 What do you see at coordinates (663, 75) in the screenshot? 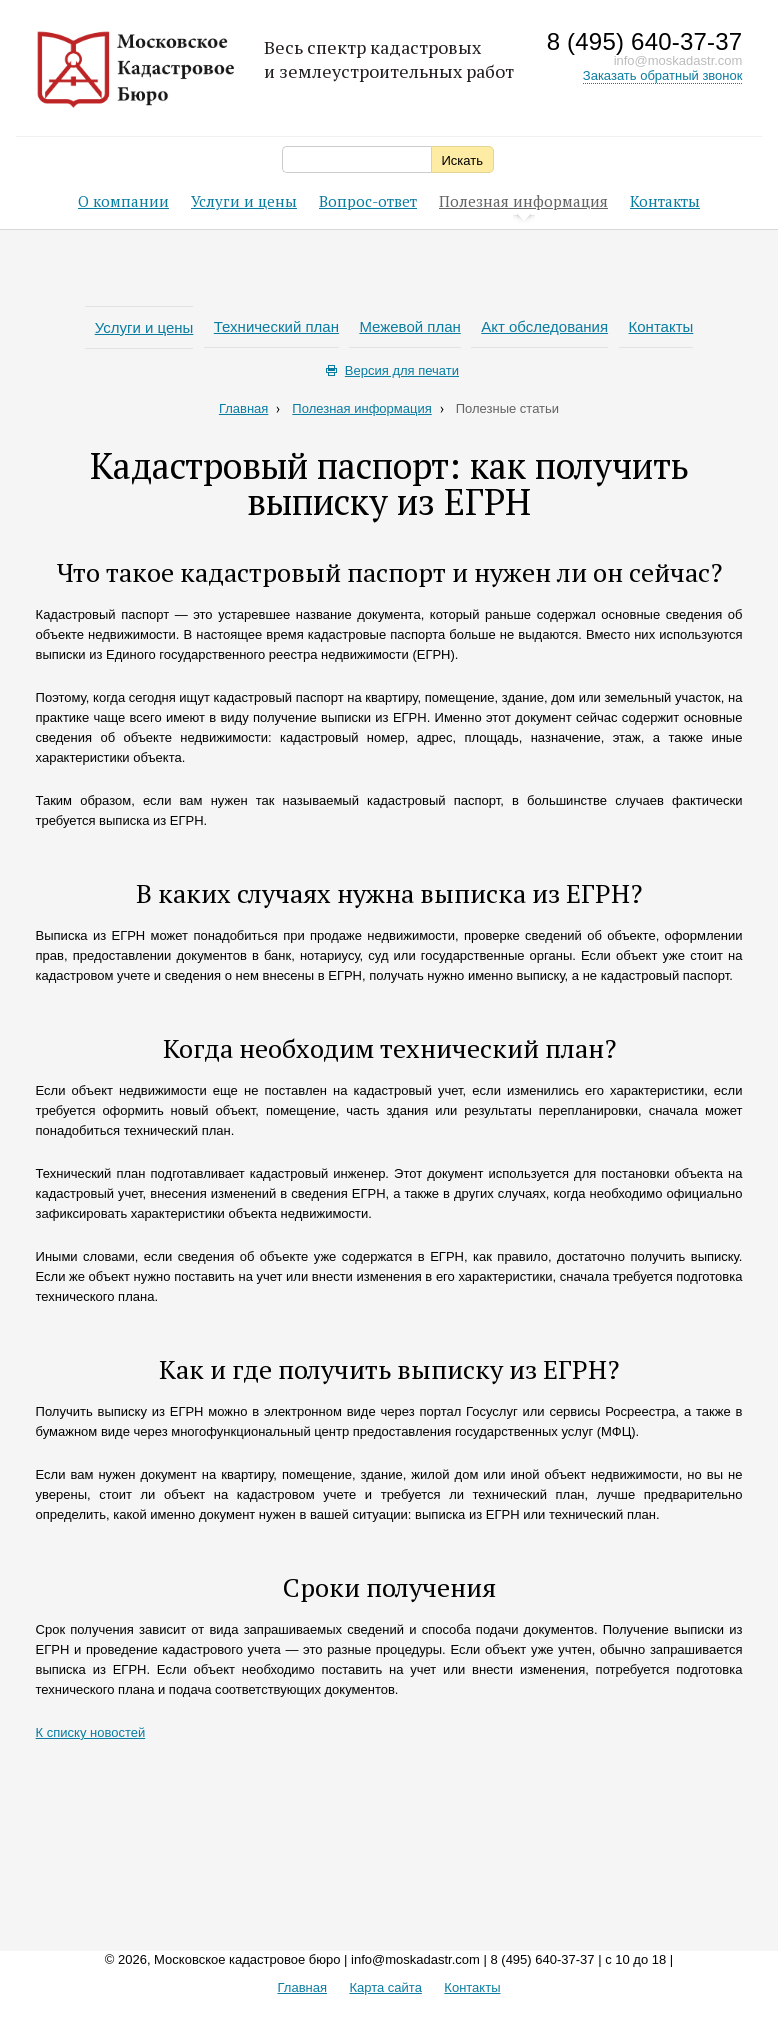
I see `Заказать обратный звонок` at bounding box center [663, 75].